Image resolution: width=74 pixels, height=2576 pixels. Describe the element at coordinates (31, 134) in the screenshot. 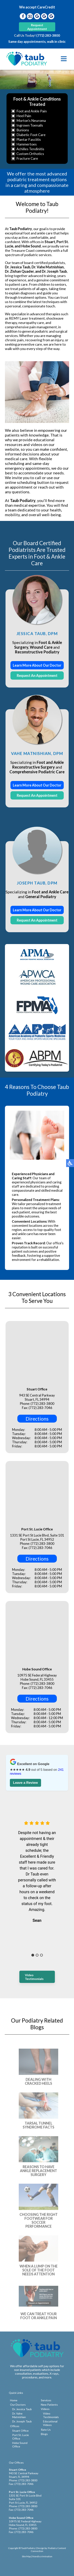

I see `Diabetic Foot Care` at that location.